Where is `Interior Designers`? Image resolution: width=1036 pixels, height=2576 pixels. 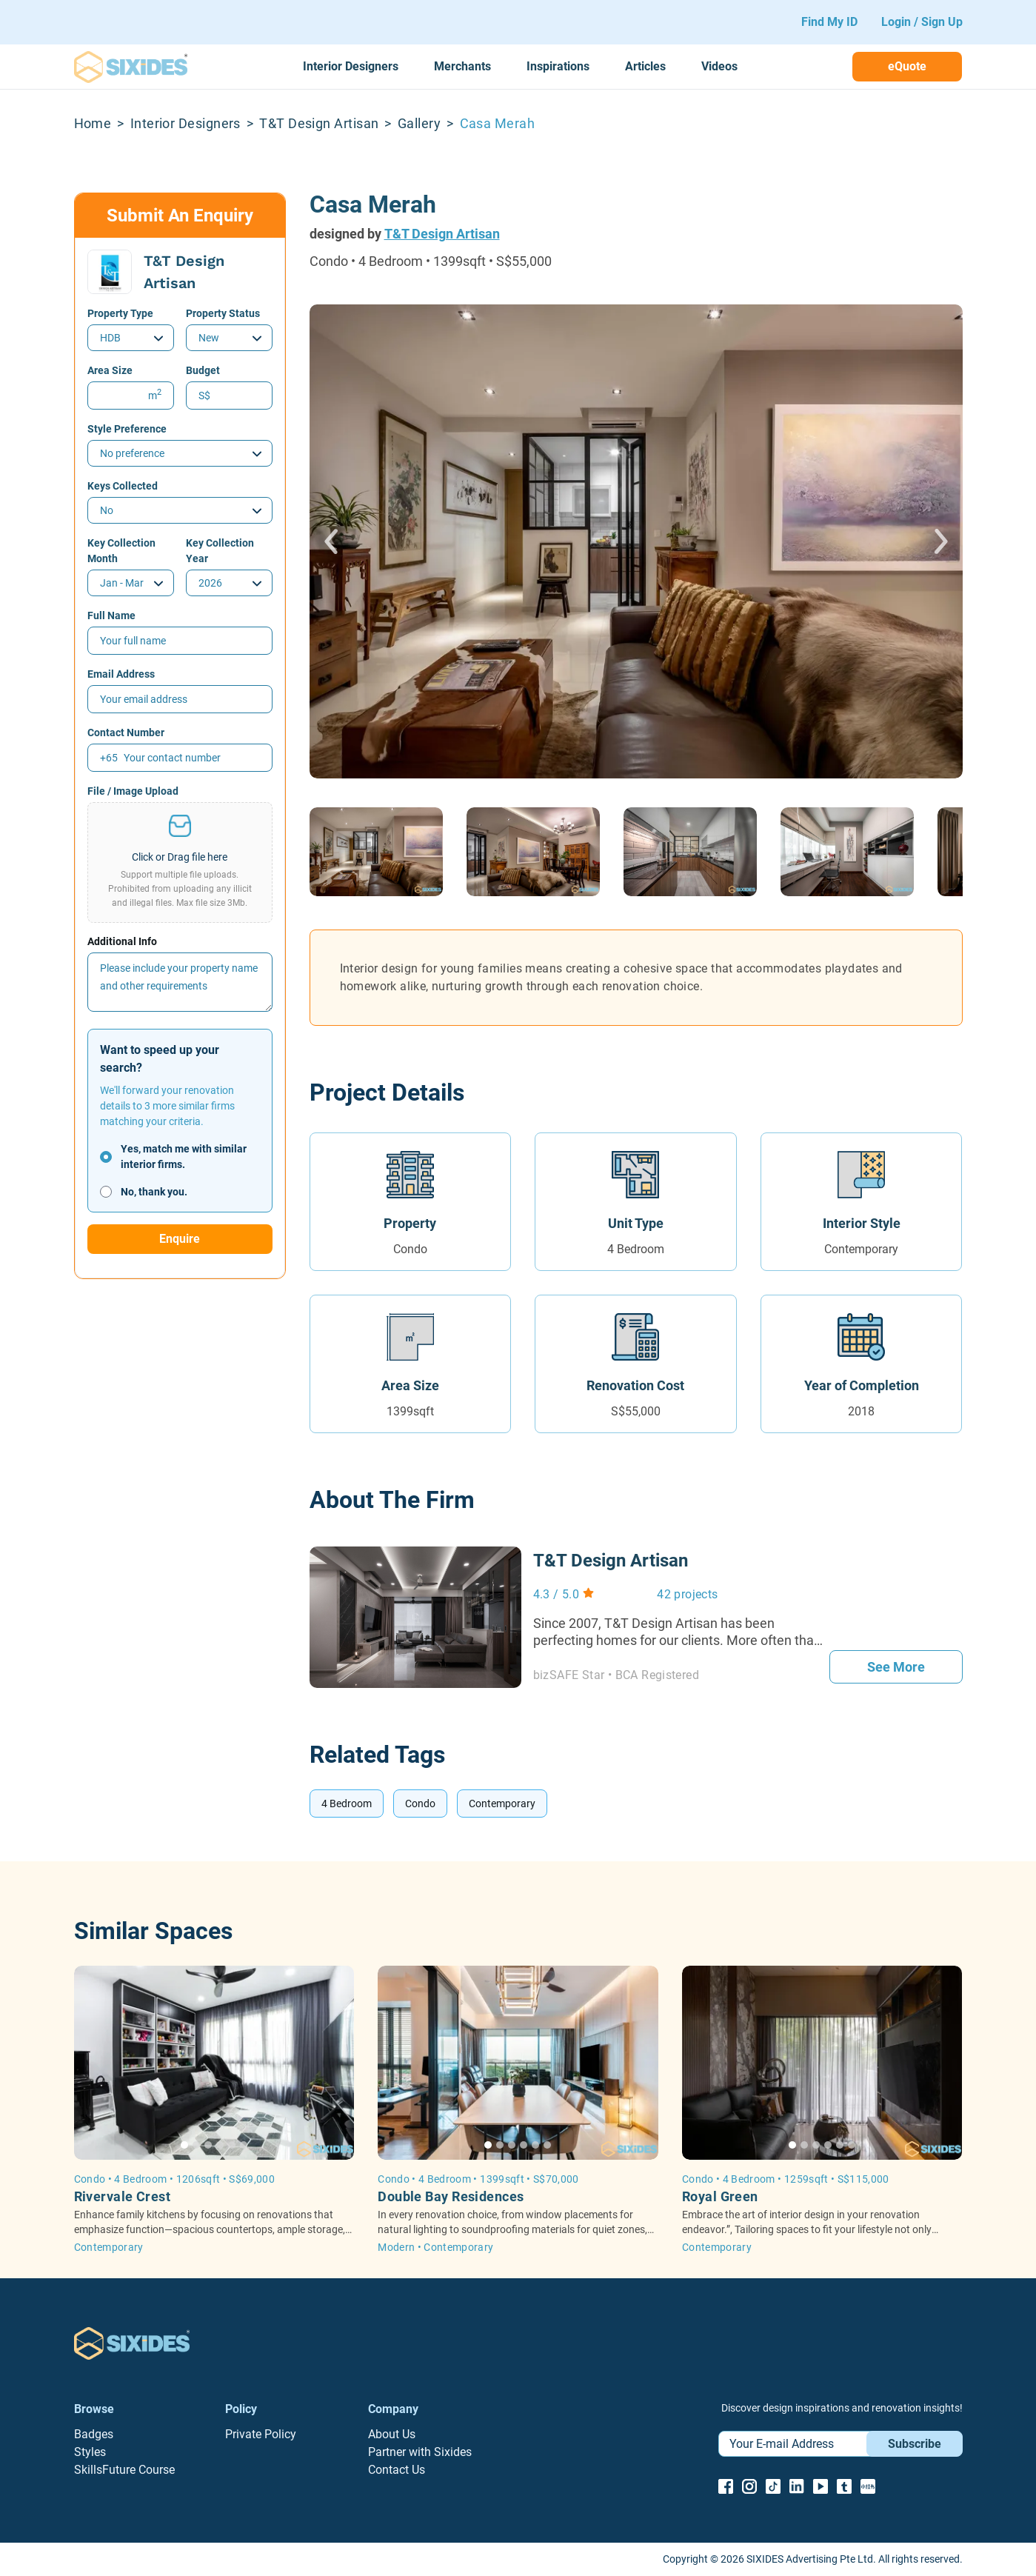
Interior Designers is located at coordinates (350, 66).